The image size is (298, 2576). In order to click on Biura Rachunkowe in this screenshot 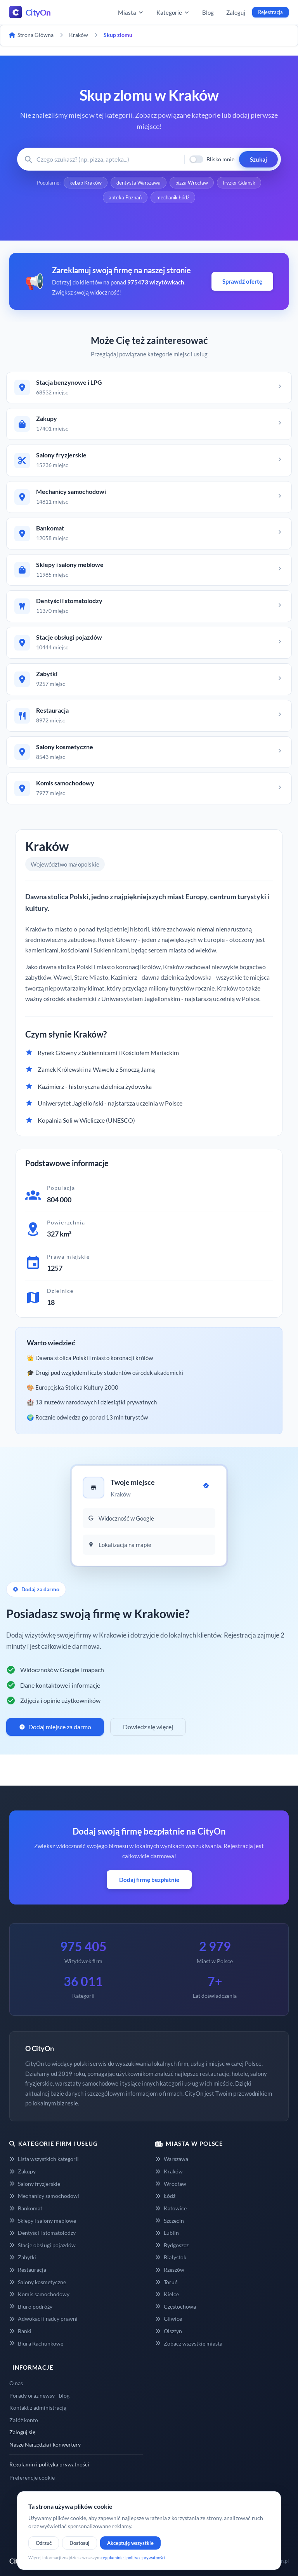, I will do `click(36, 2343)`.